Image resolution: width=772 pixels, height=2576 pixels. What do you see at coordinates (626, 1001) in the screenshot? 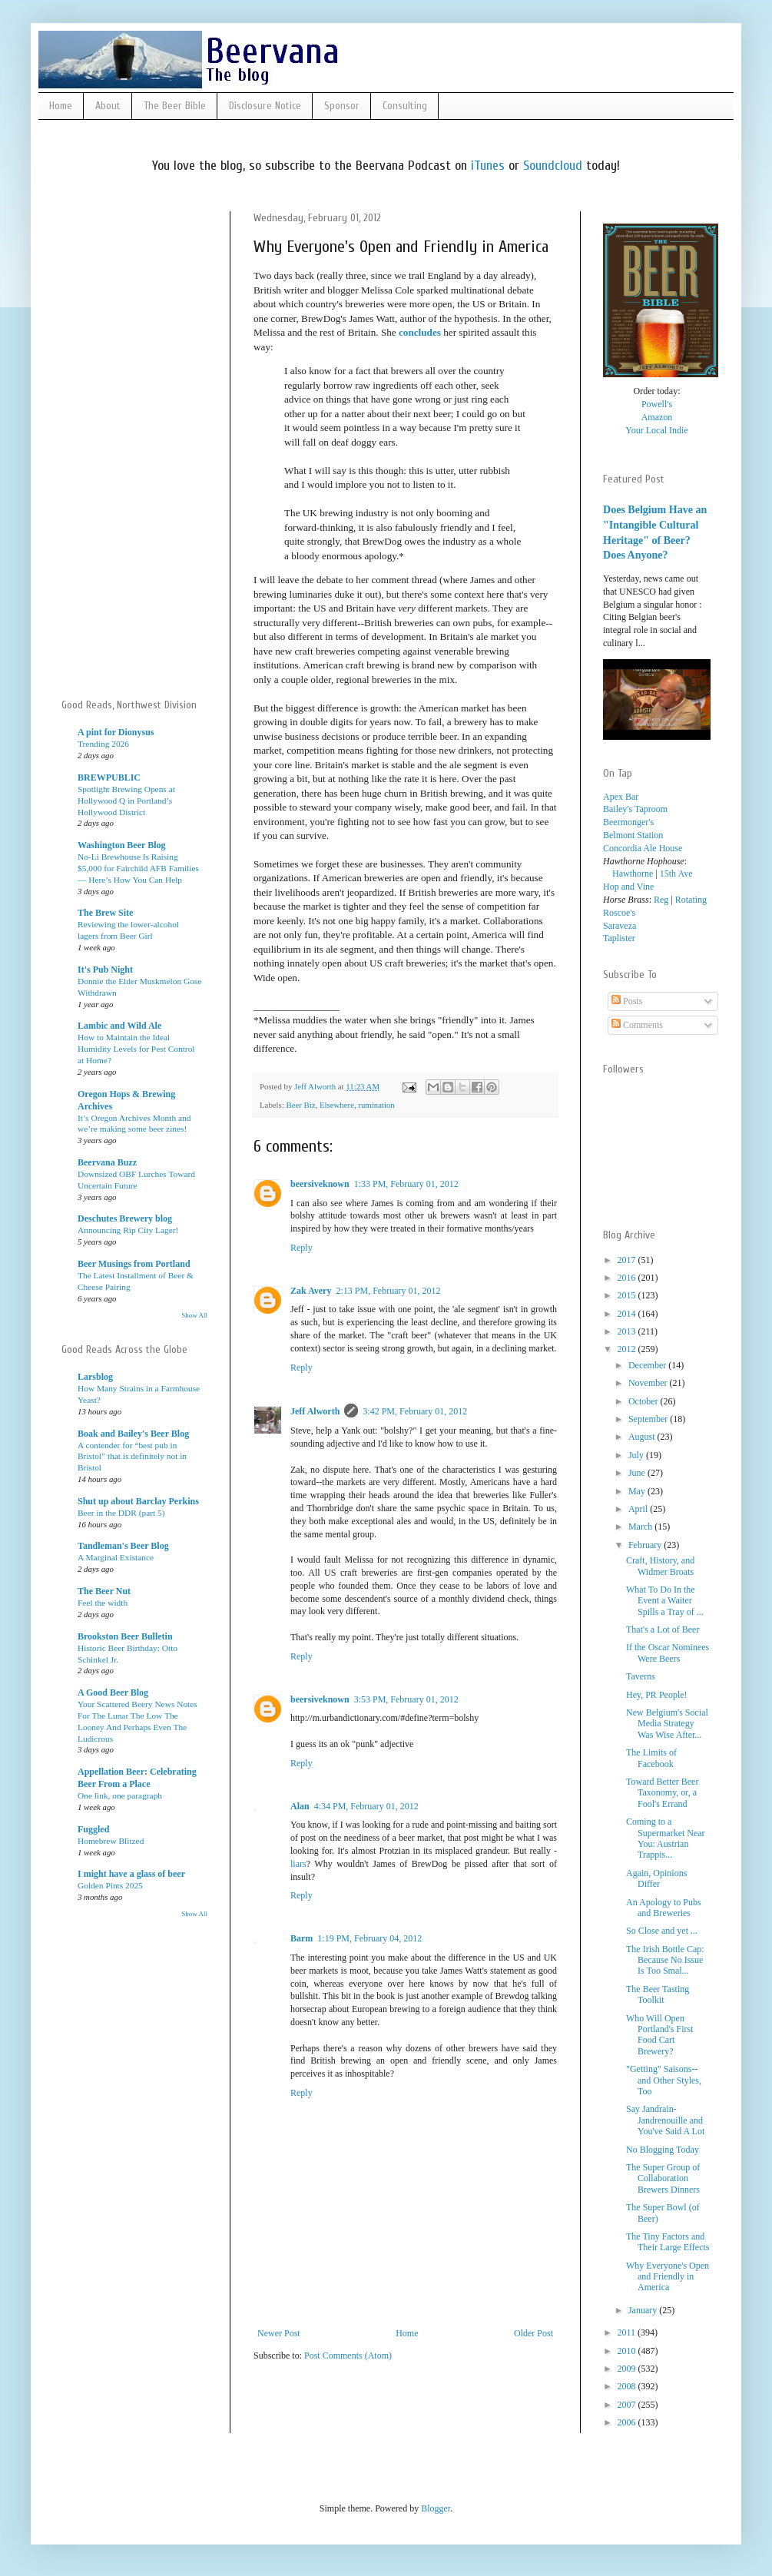
I see `Posts` at bounding box center [626, 1001].